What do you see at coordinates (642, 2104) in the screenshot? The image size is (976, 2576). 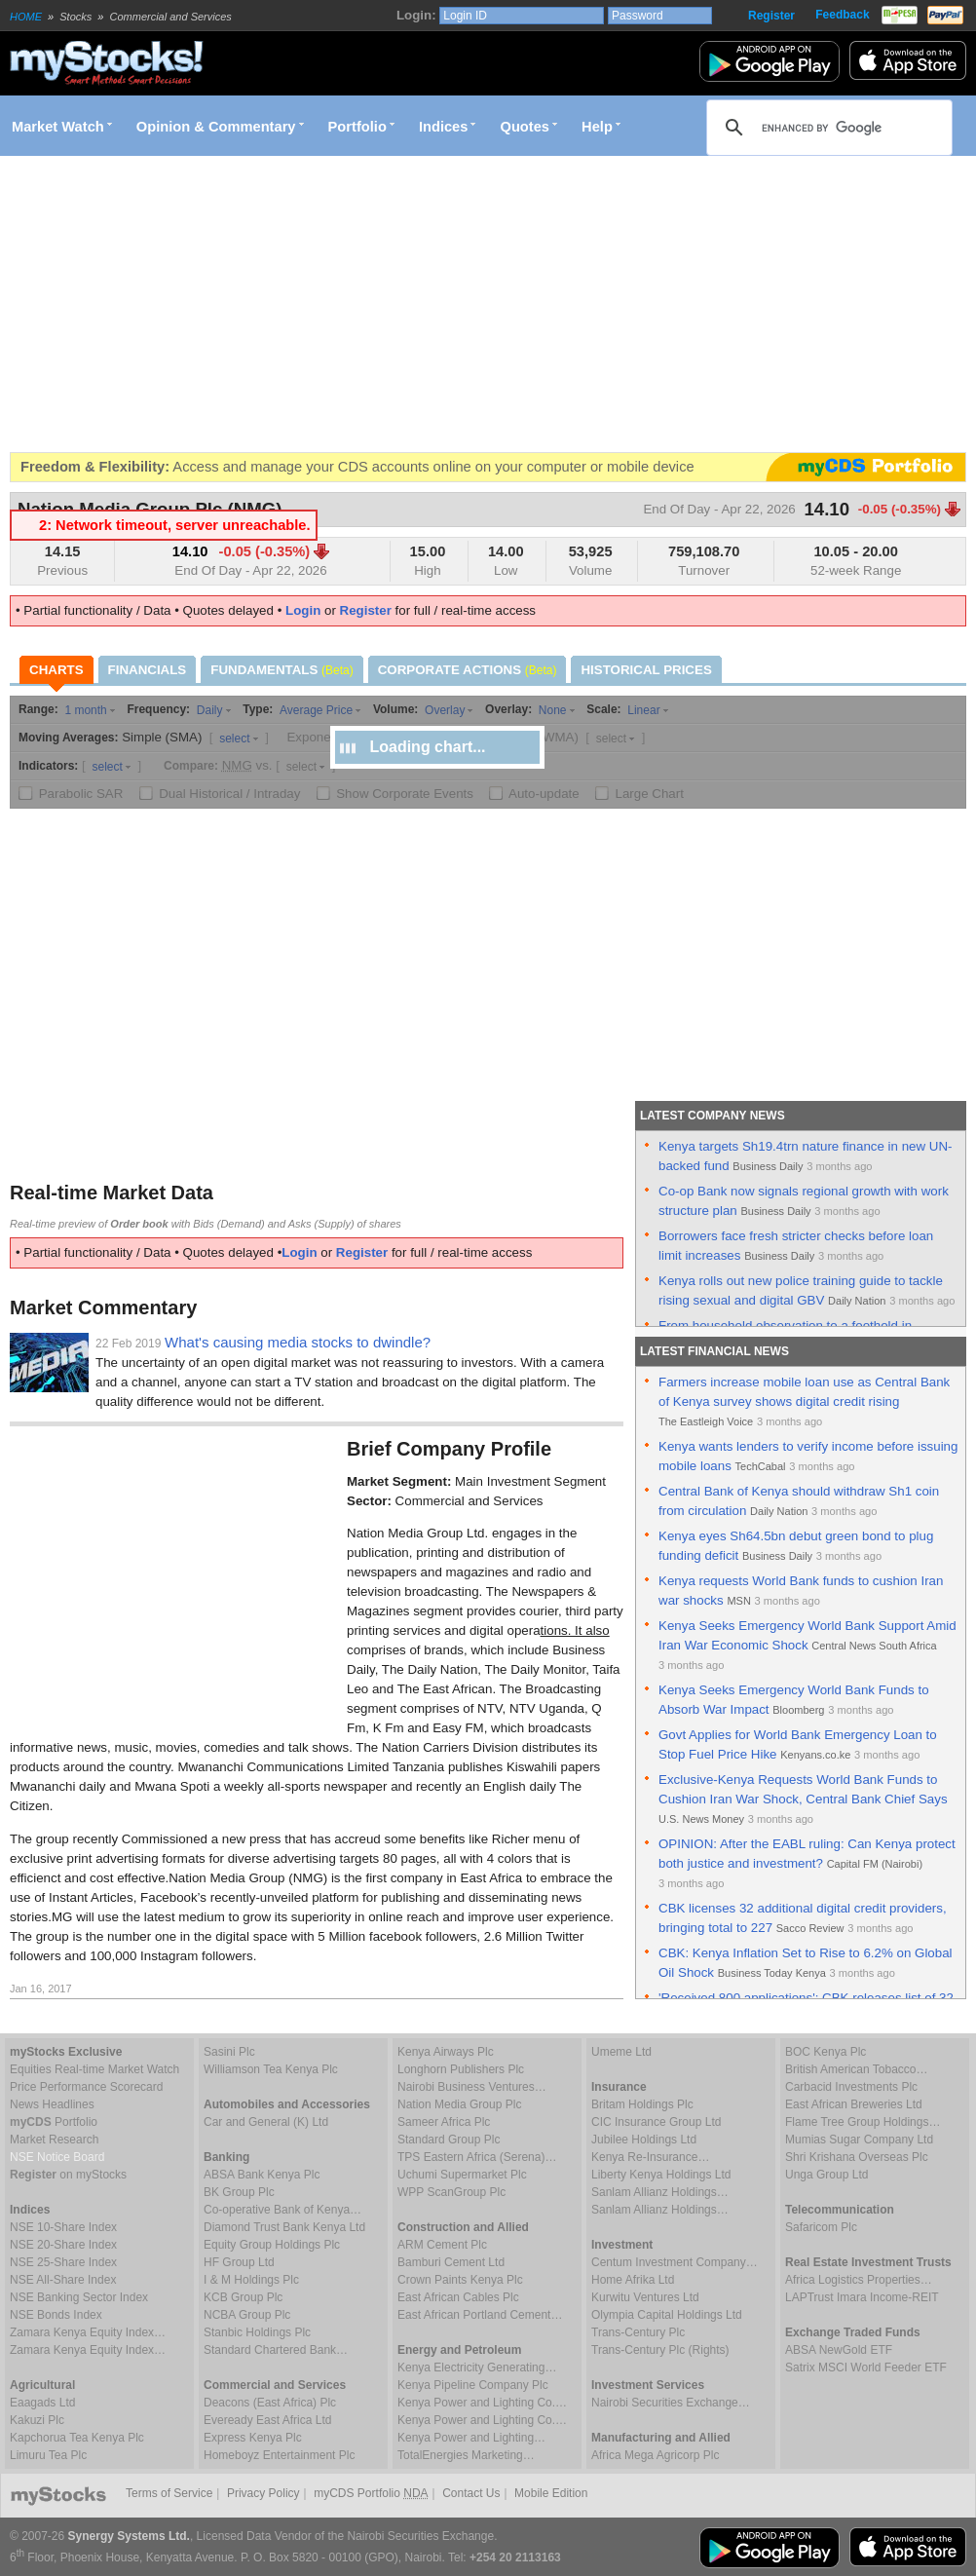 I see `Britam Holdings Plc` at bounding box center [642, 2104].